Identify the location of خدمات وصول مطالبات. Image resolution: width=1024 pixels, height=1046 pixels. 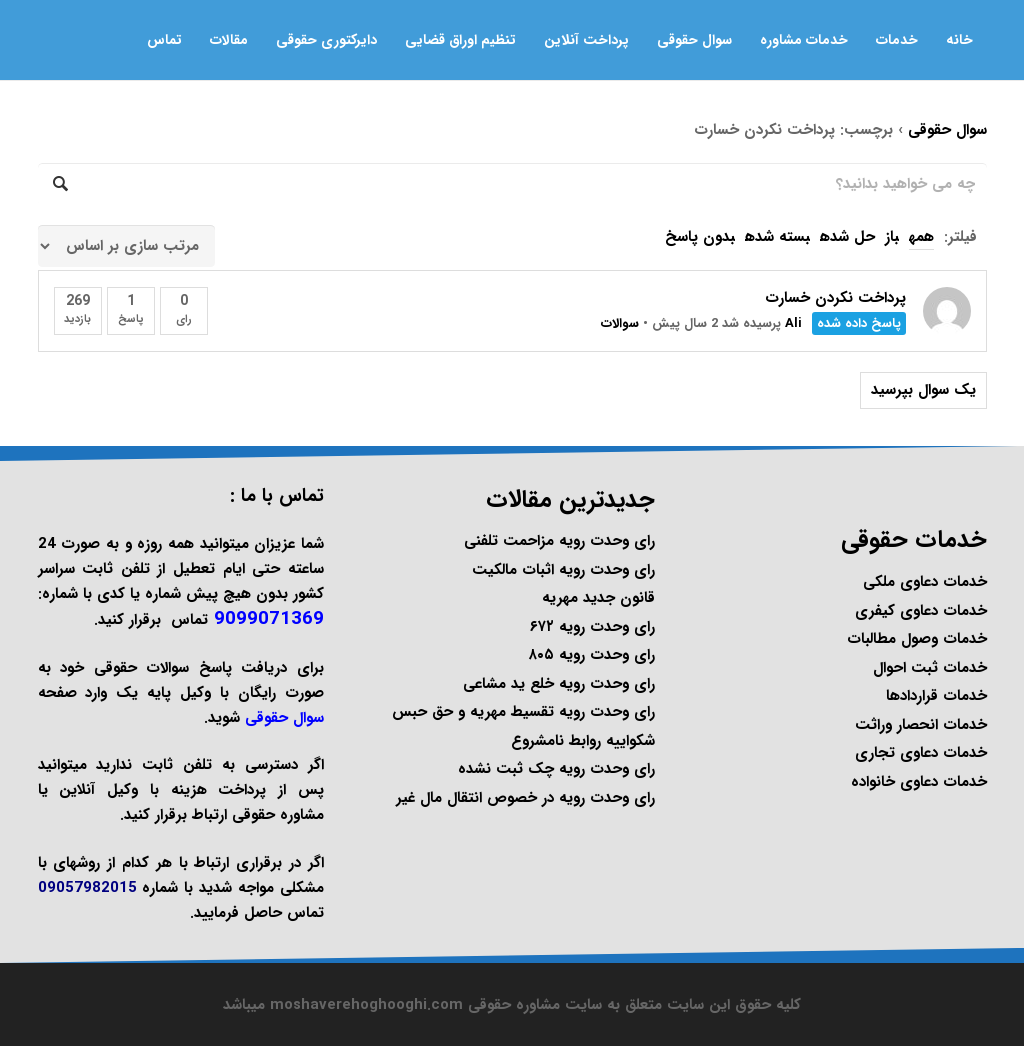
(917, 639).